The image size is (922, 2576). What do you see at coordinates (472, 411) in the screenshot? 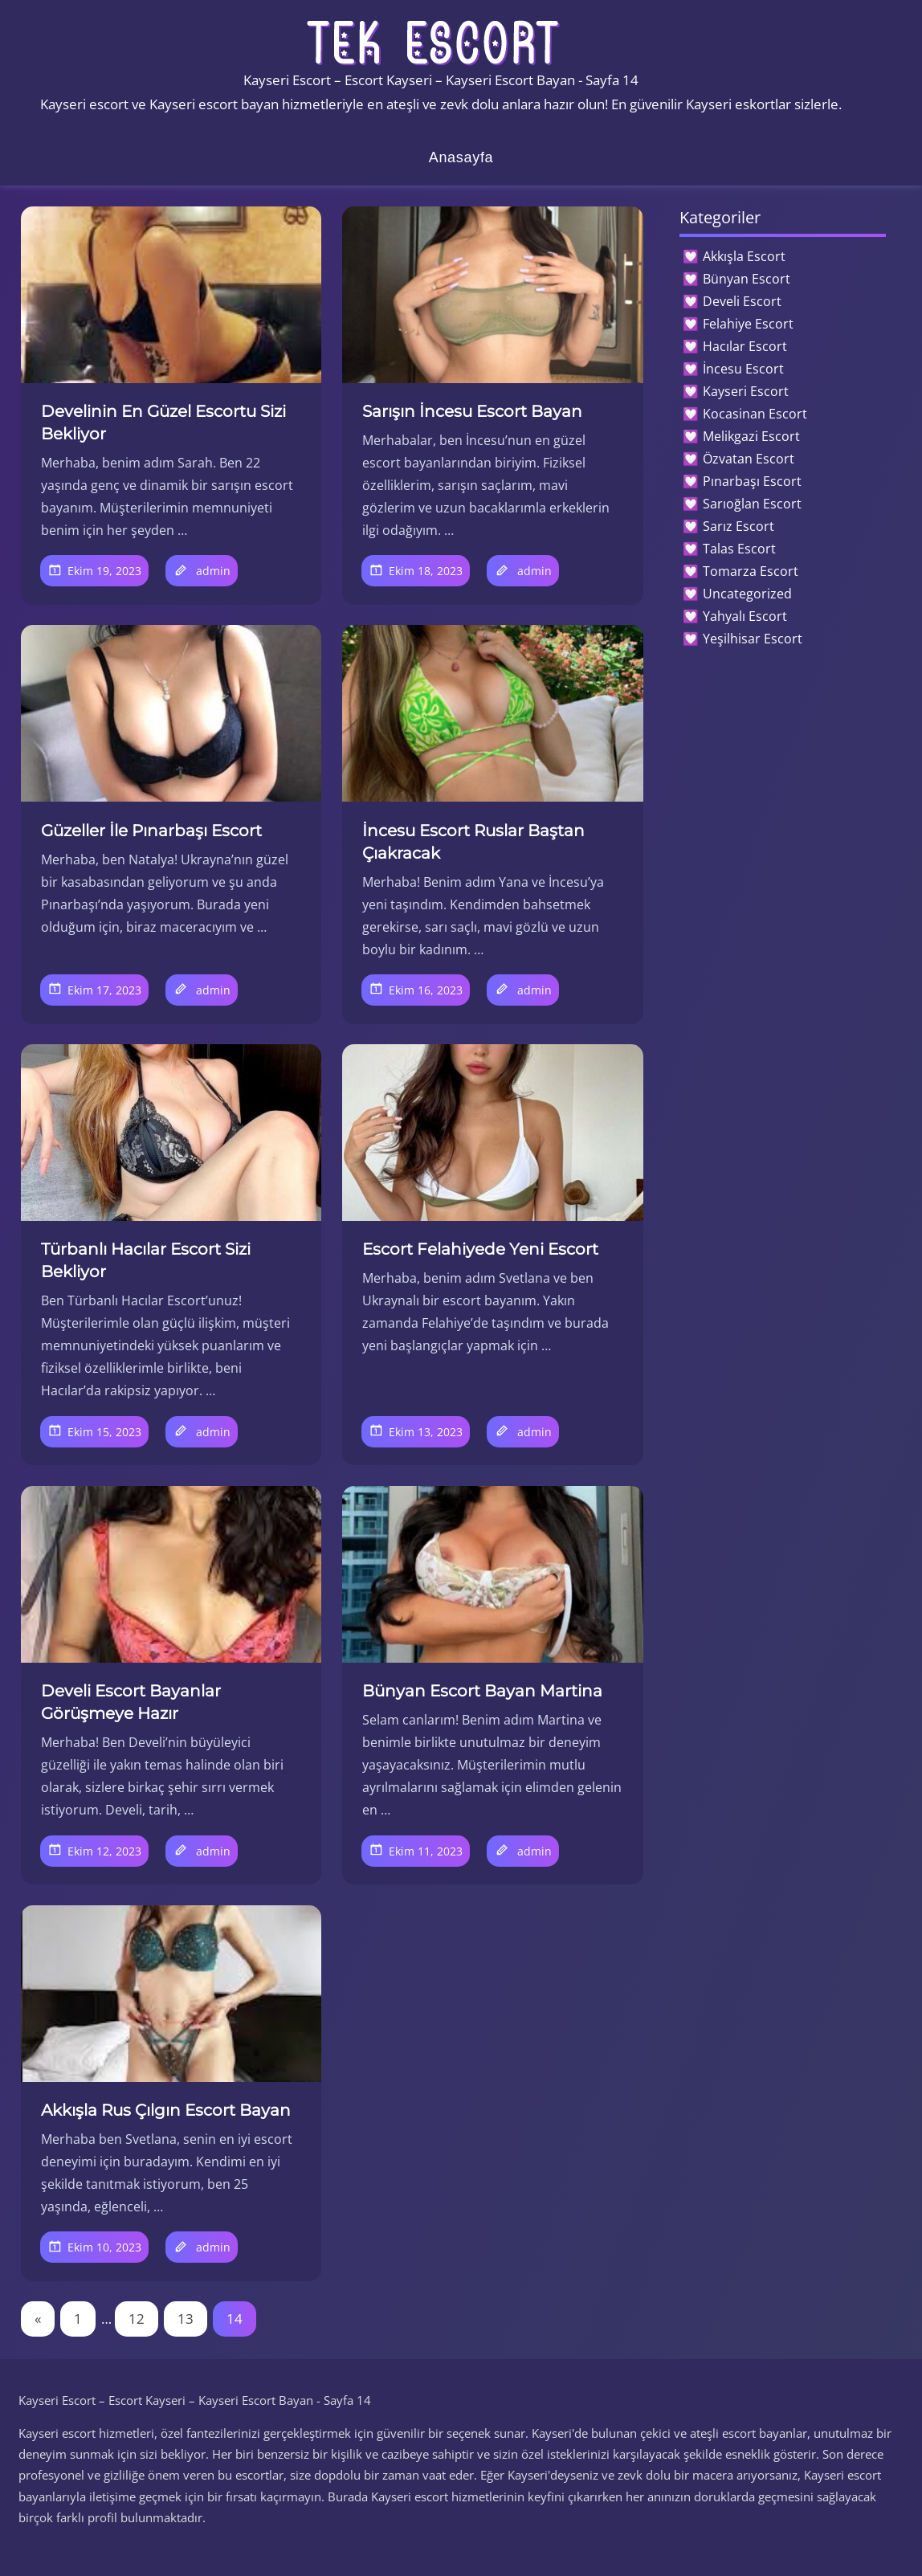
I see `Sarışın İncesu Escort Bayan` at bounding box center [472, 411].